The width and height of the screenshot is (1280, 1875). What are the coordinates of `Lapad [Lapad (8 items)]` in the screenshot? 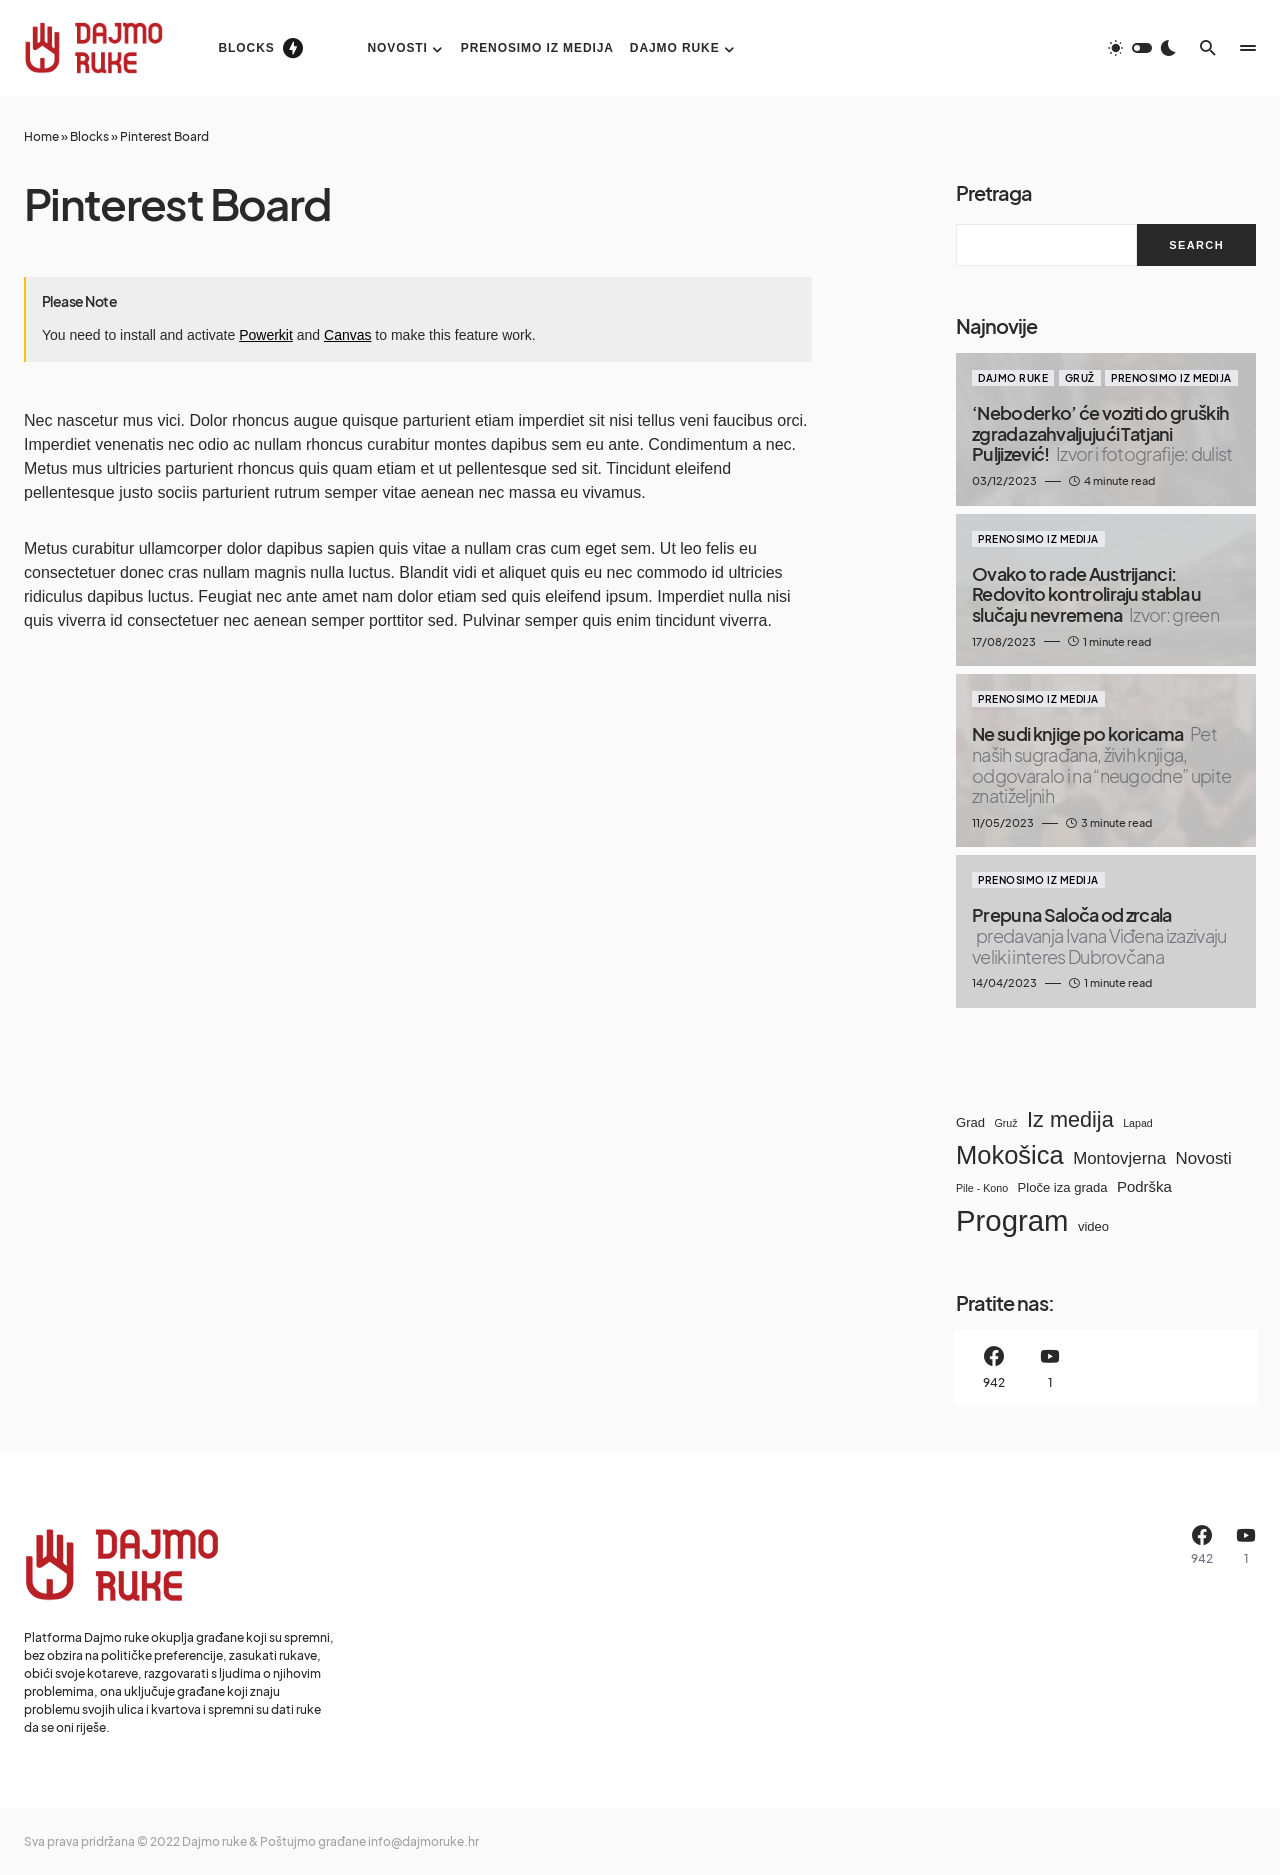 It's located at (1138, 1123).